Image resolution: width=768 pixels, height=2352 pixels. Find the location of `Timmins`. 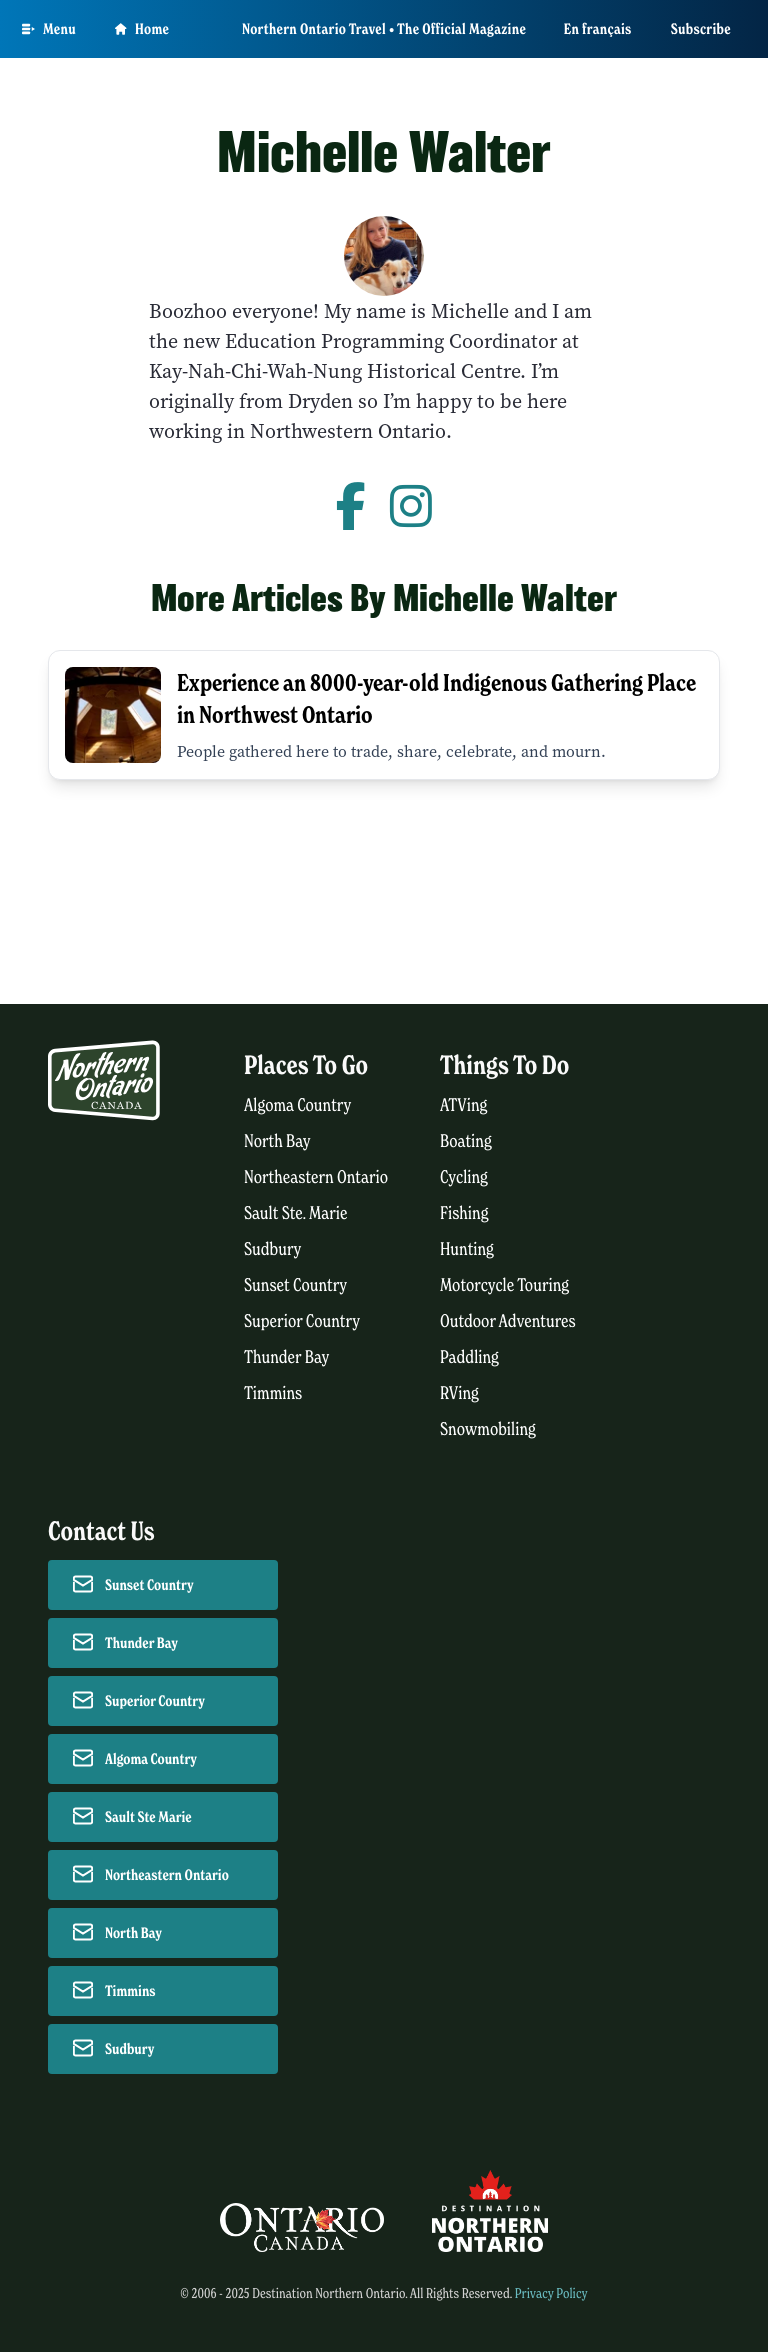

Timmins is located at coordinates (273, 1393).